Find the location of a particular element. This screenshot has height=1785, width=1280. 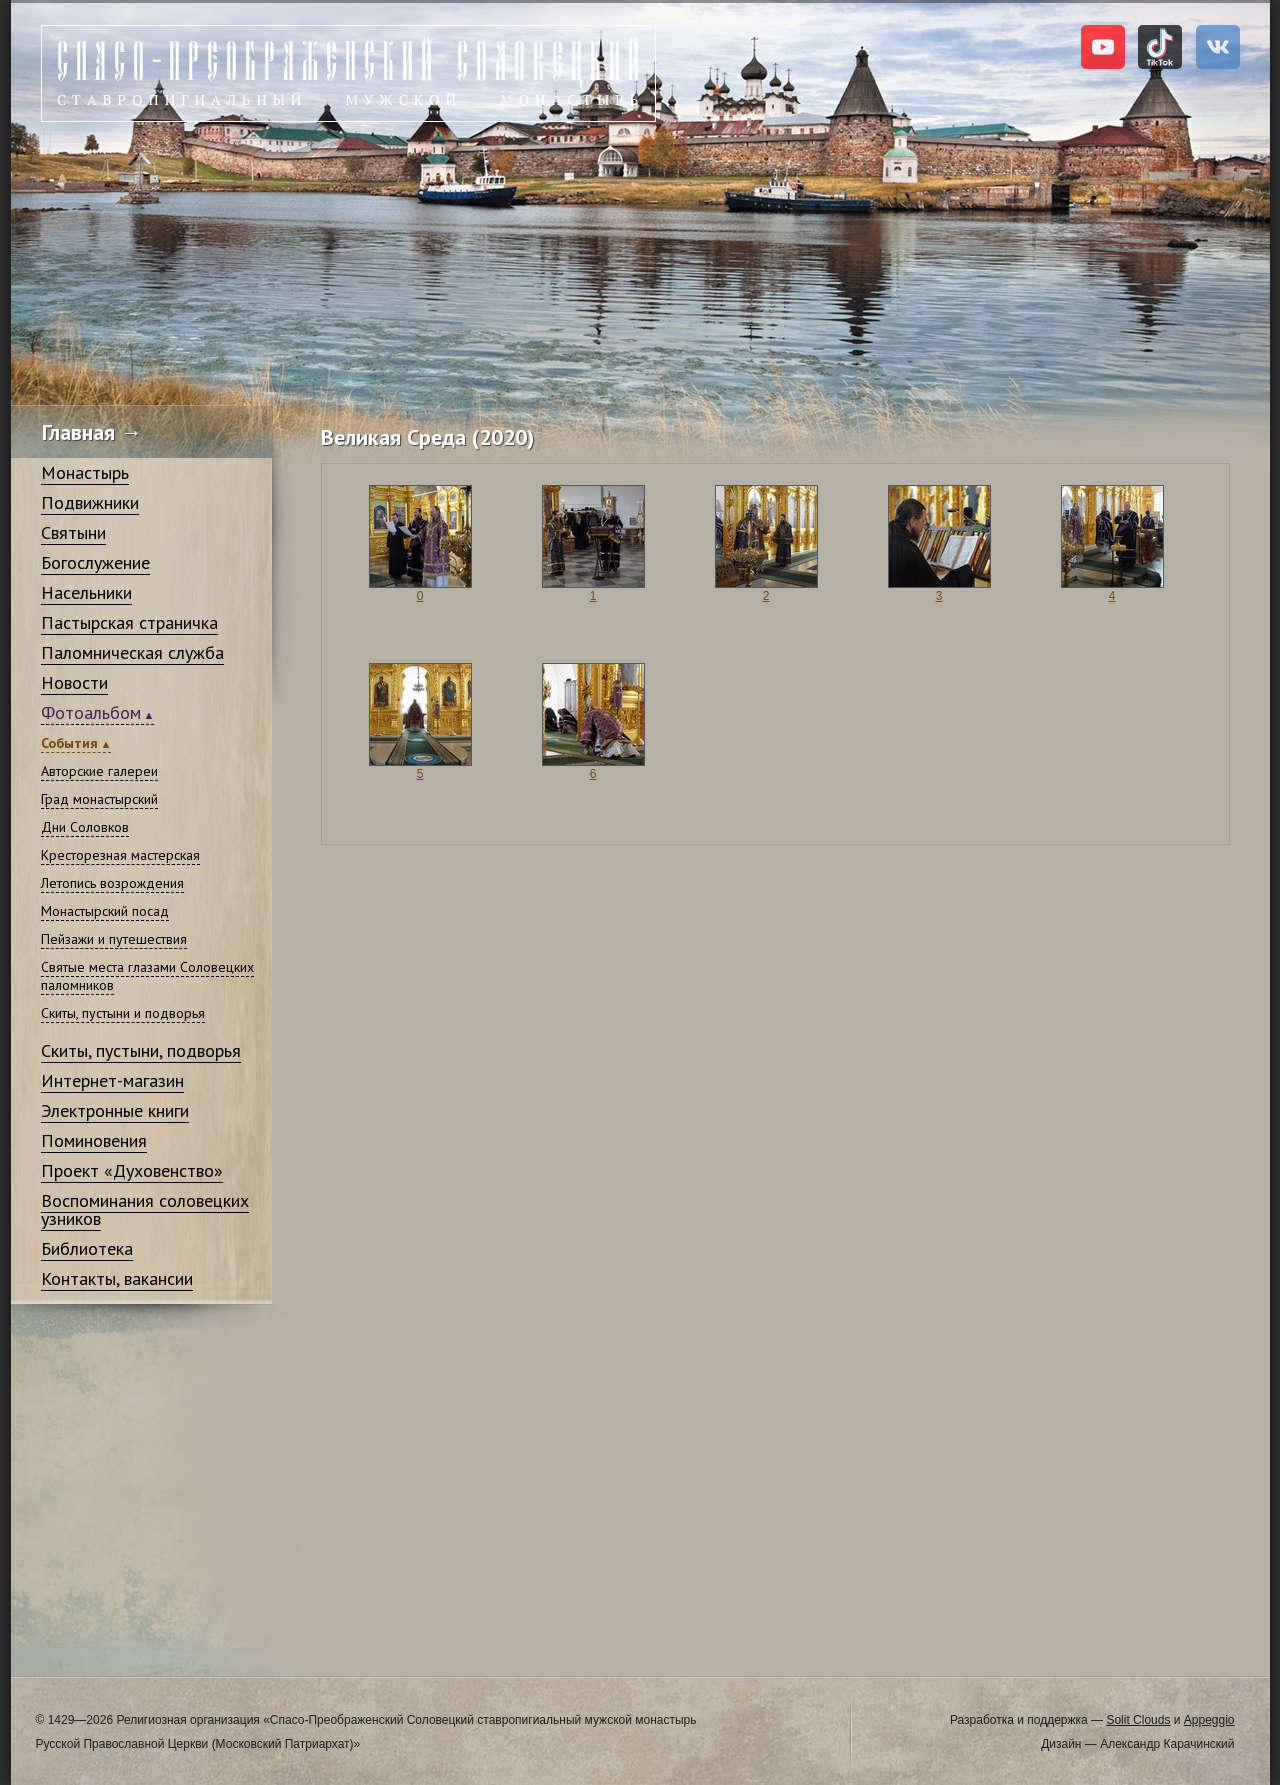

Паломническая служба is located at coordinates (132, 652).